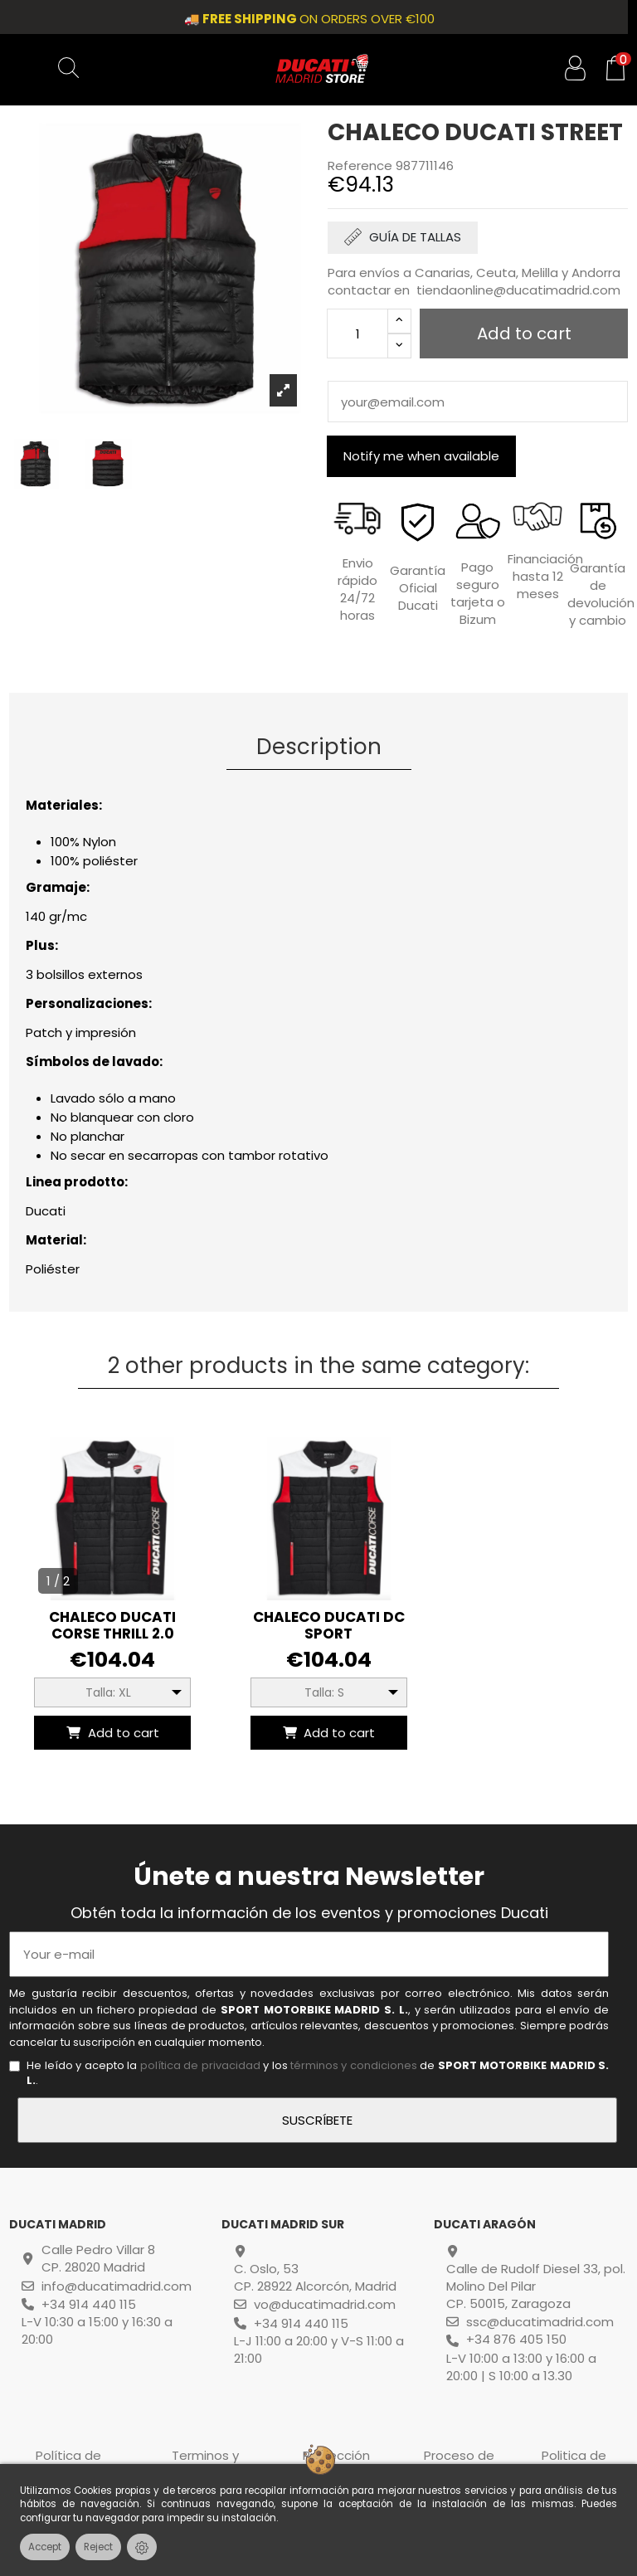 The width and height of the screenshot is (637, 2576). Describe the element at coordinates (200, 2065) in the screenshot. I see `política de privacidad` at that location.